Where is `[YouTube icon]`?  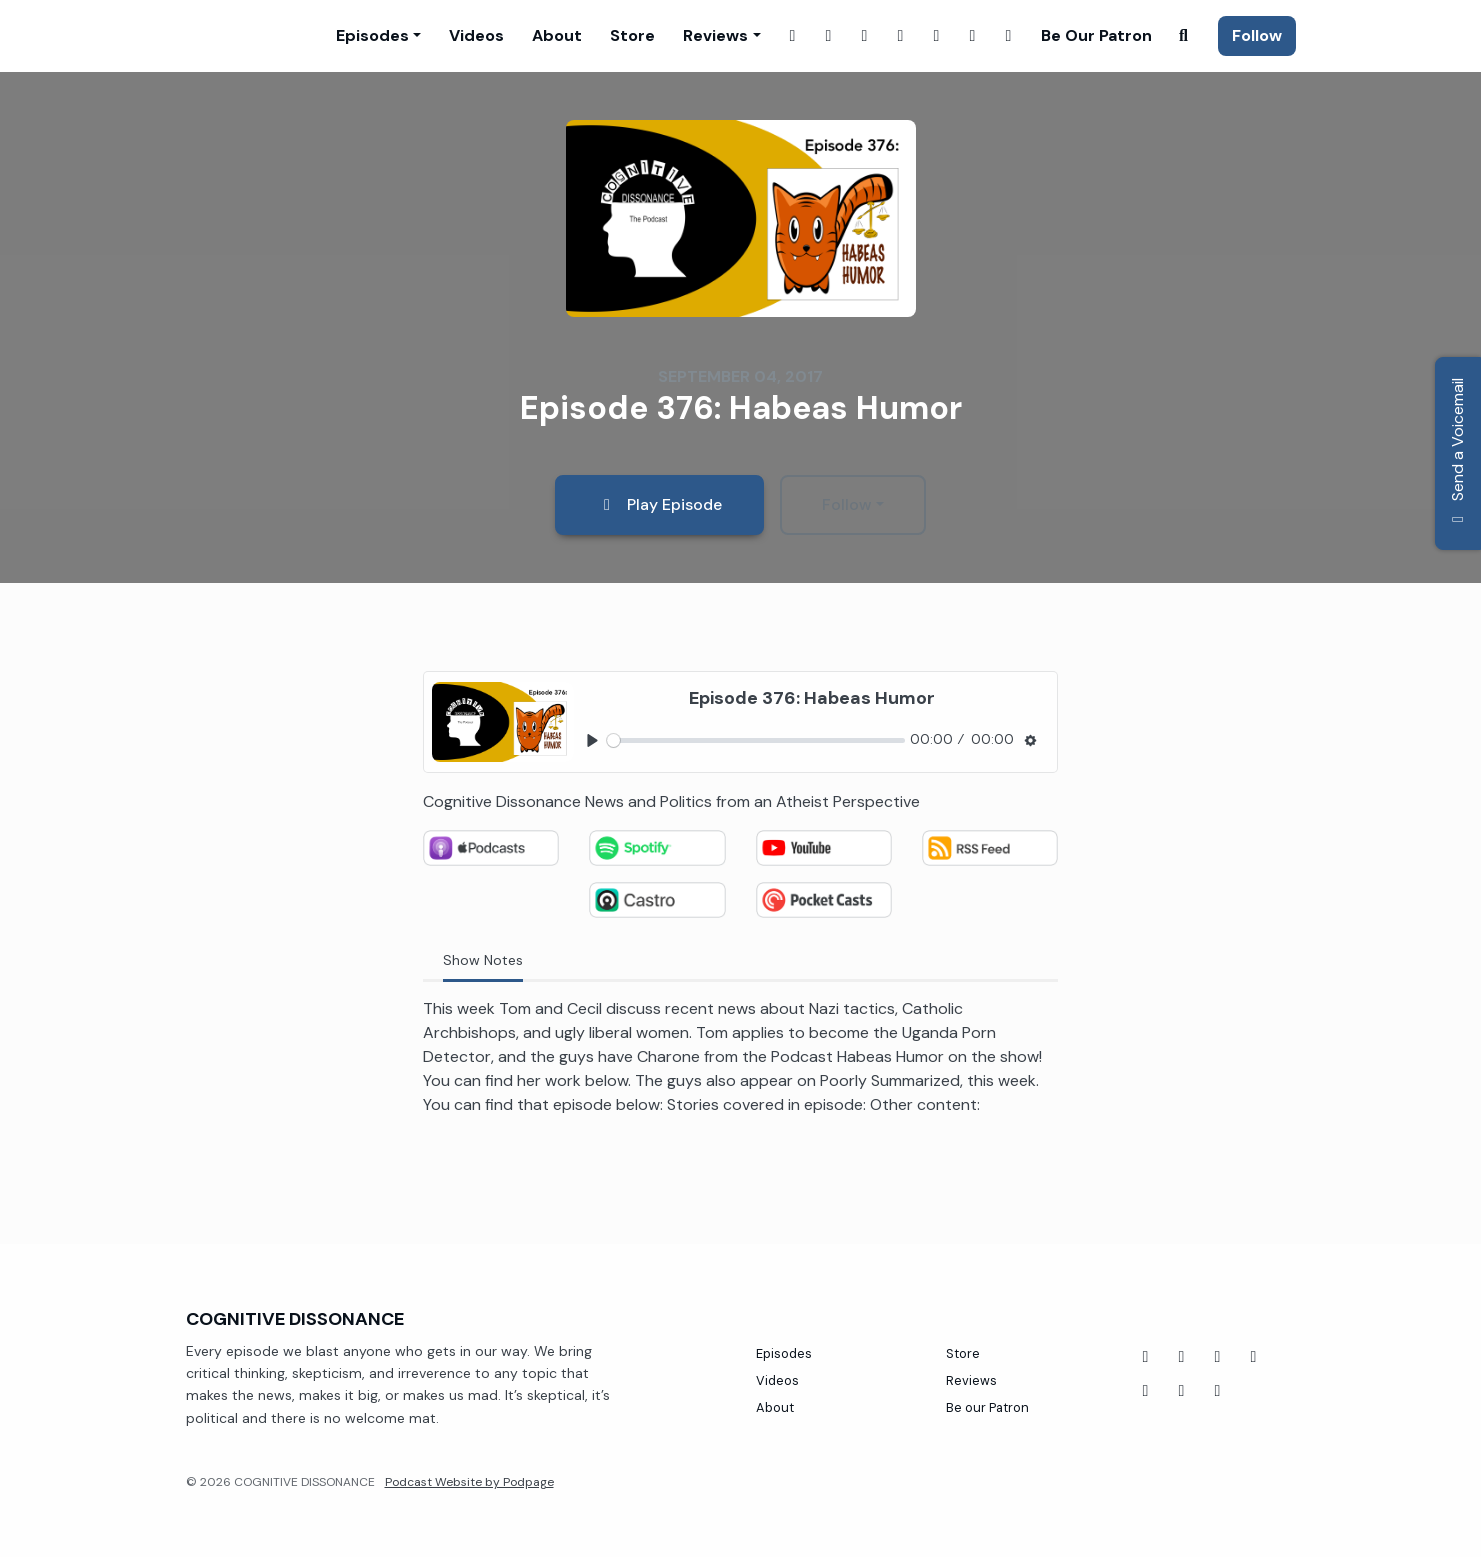
[YouTube icon] is located at coordinates (1182, 1357).